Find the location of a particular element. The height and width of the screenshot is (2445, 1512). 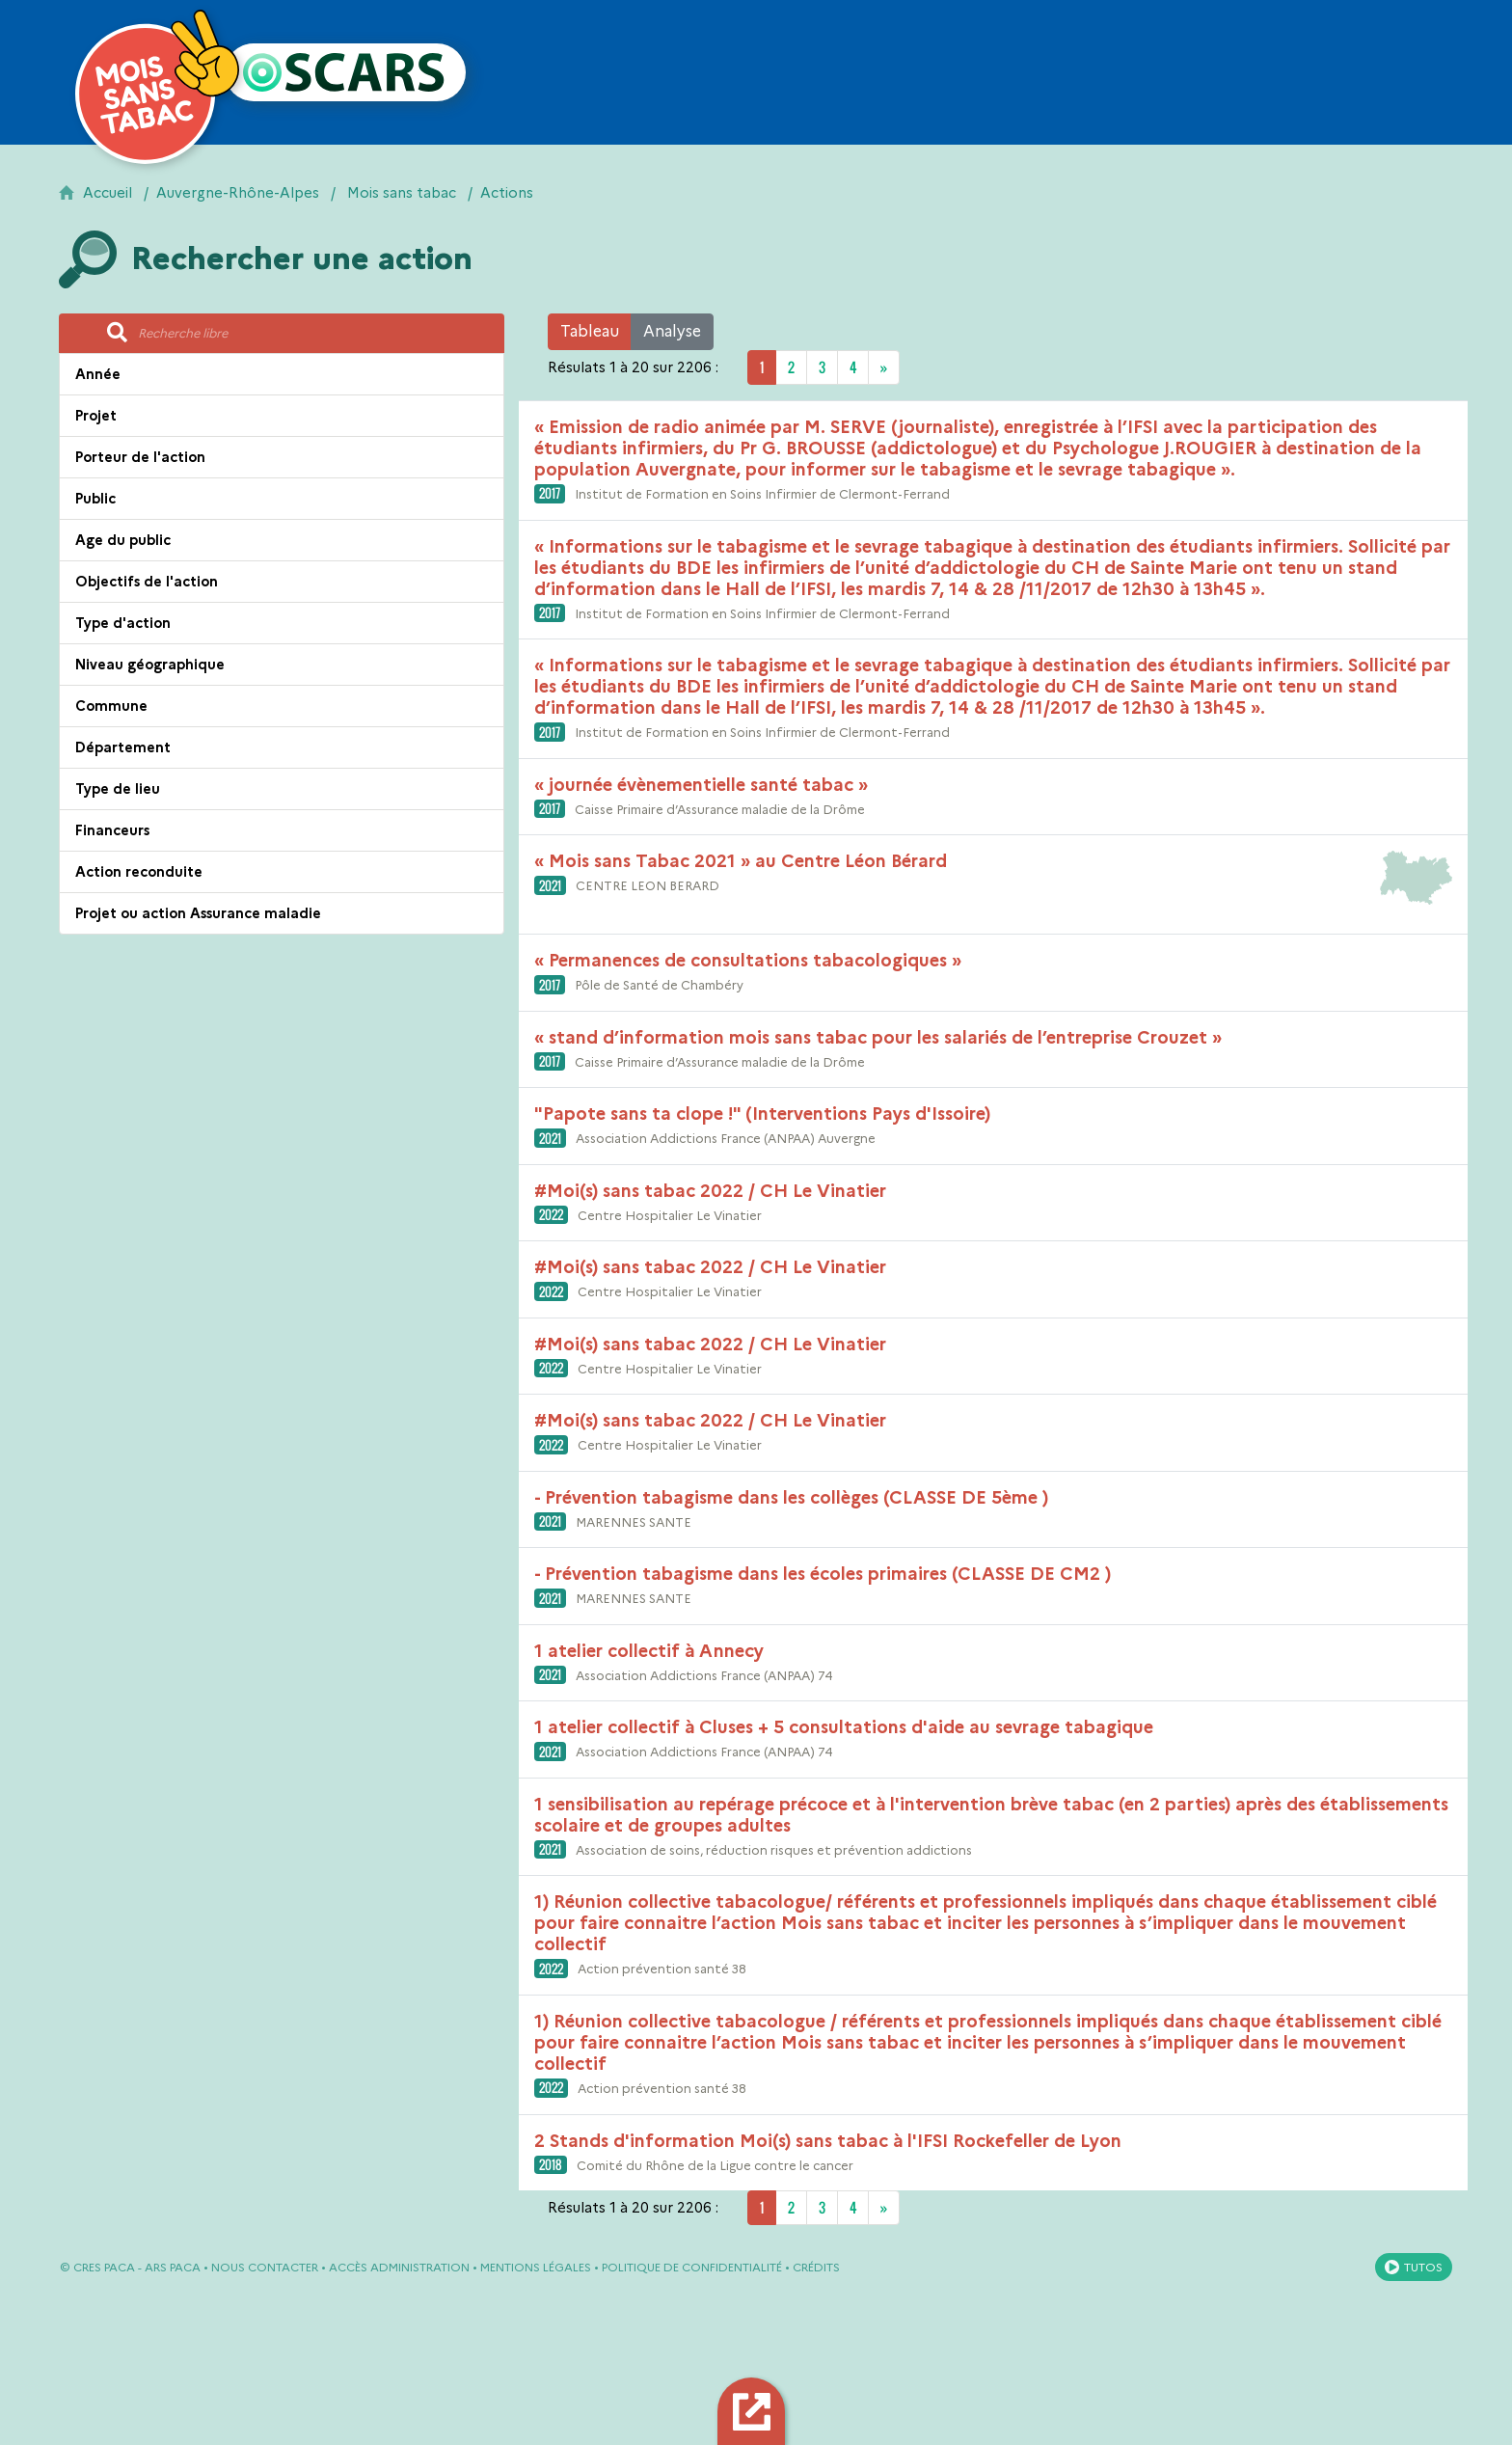

« Permanences de consultations tabacologiques » [button] is located at coordinates (747, 960).